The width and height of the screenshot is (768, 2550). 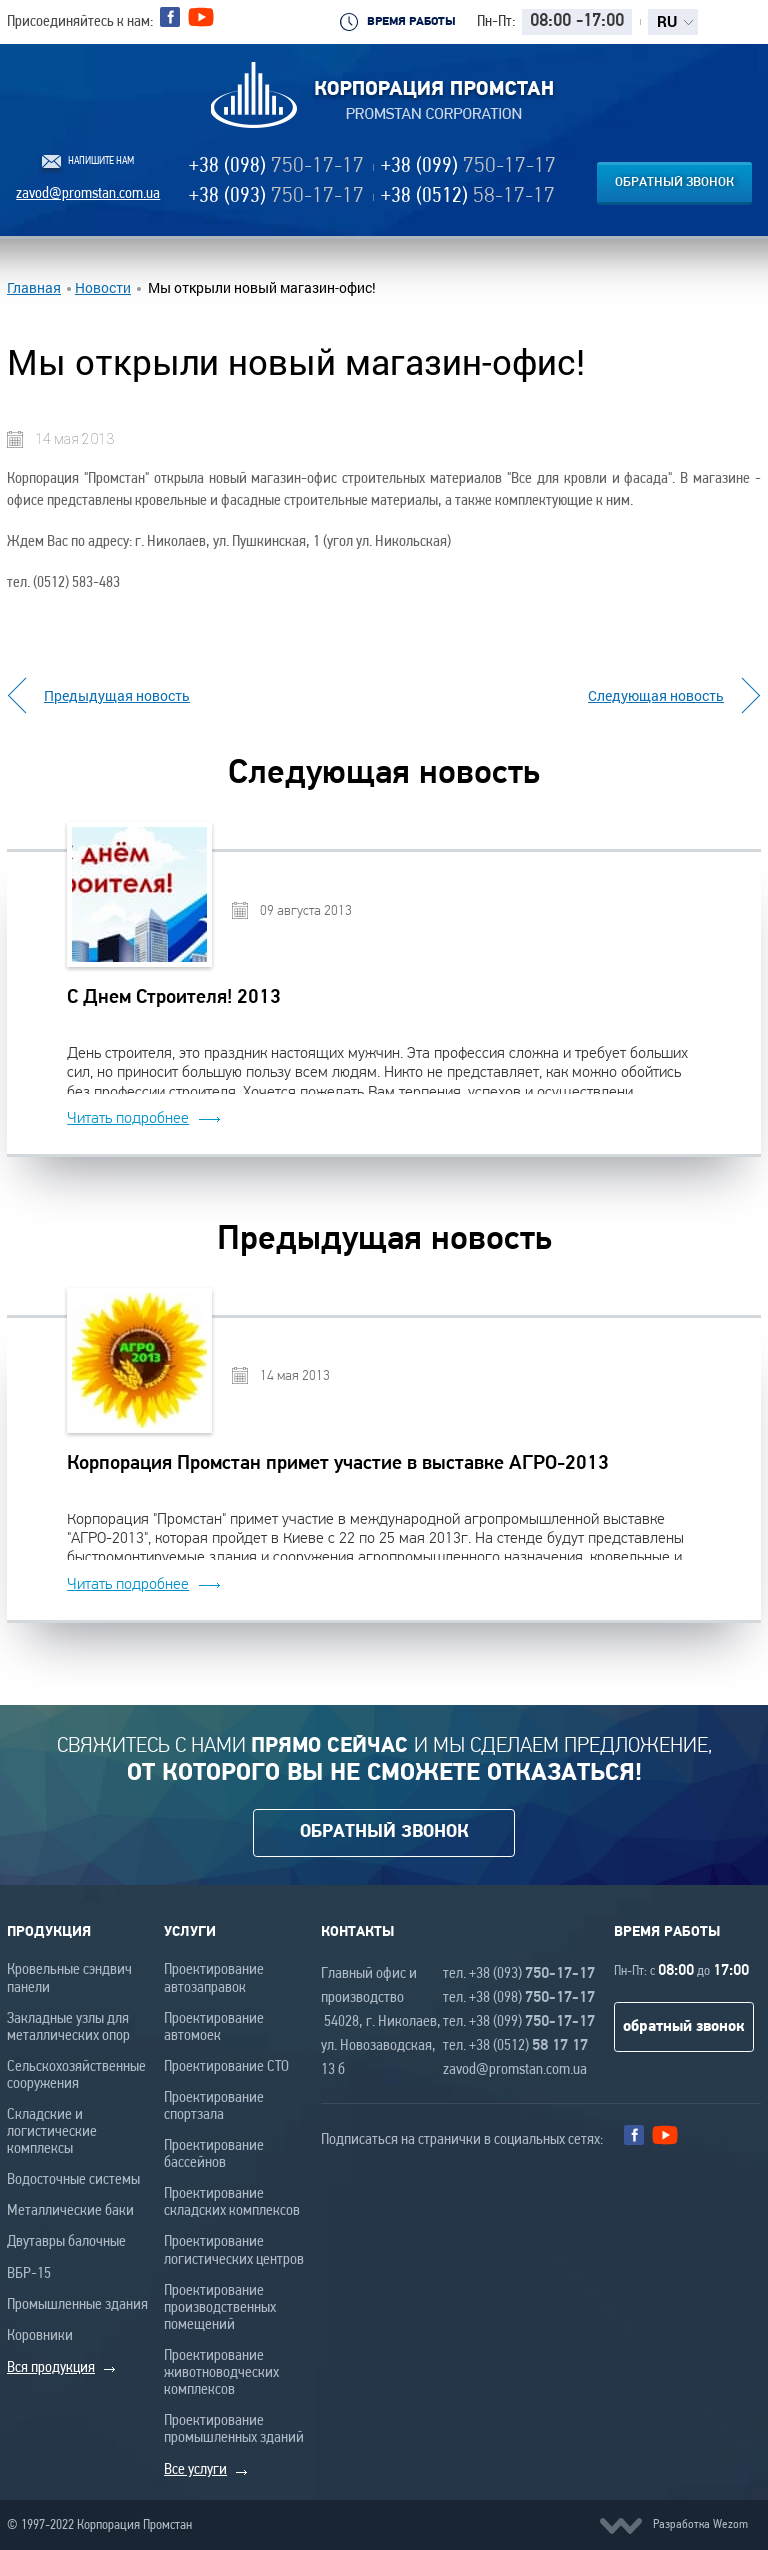 What do you see at coordinates (234, 2250) in the screenshot?
I see `Проектирование логистических центров` at bounding box center [234, 2250].